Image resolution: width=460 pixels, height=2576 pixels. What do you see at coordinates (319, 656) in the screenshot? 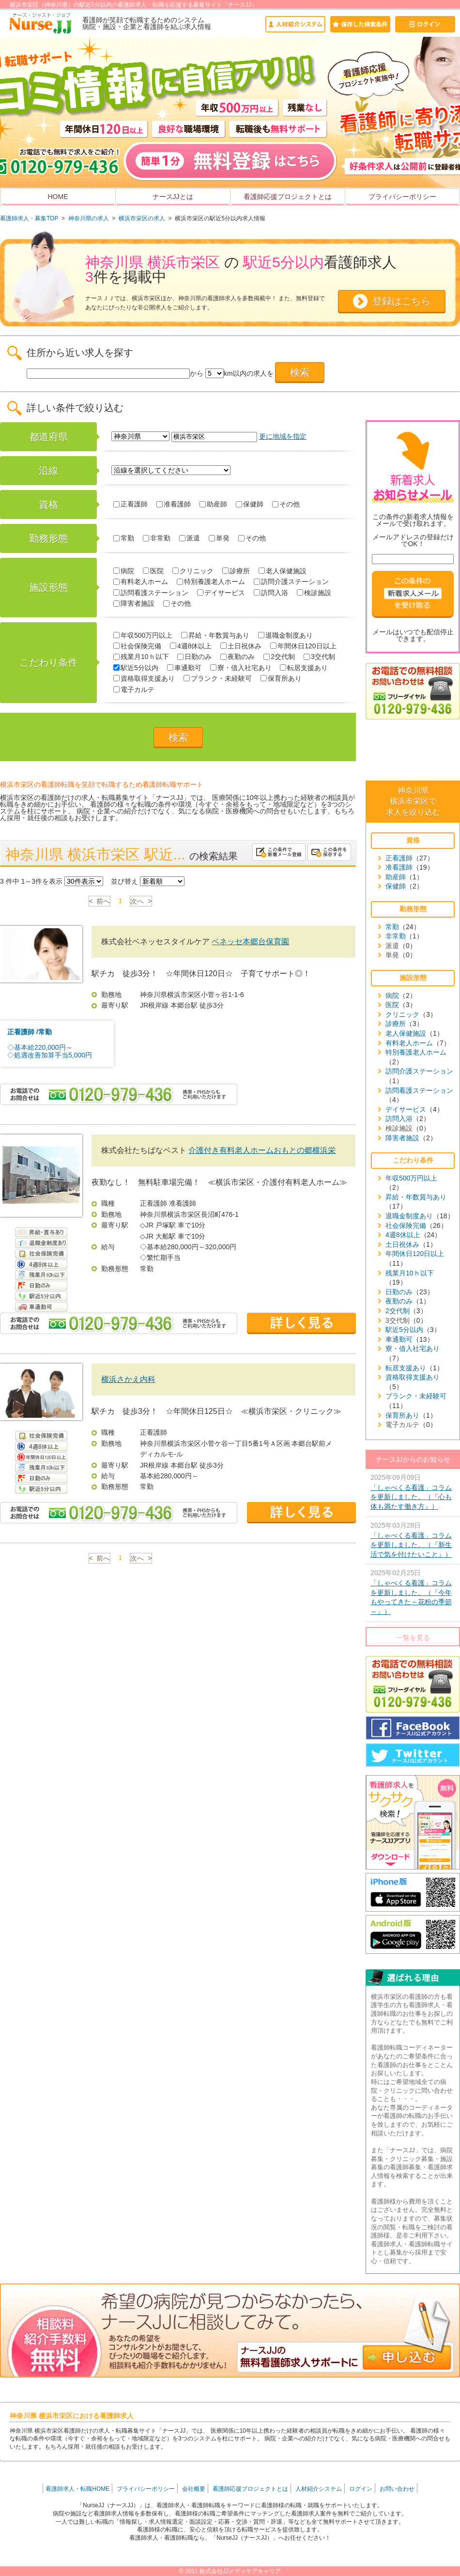
I see `3交代制` at bounding box center [319, 656].